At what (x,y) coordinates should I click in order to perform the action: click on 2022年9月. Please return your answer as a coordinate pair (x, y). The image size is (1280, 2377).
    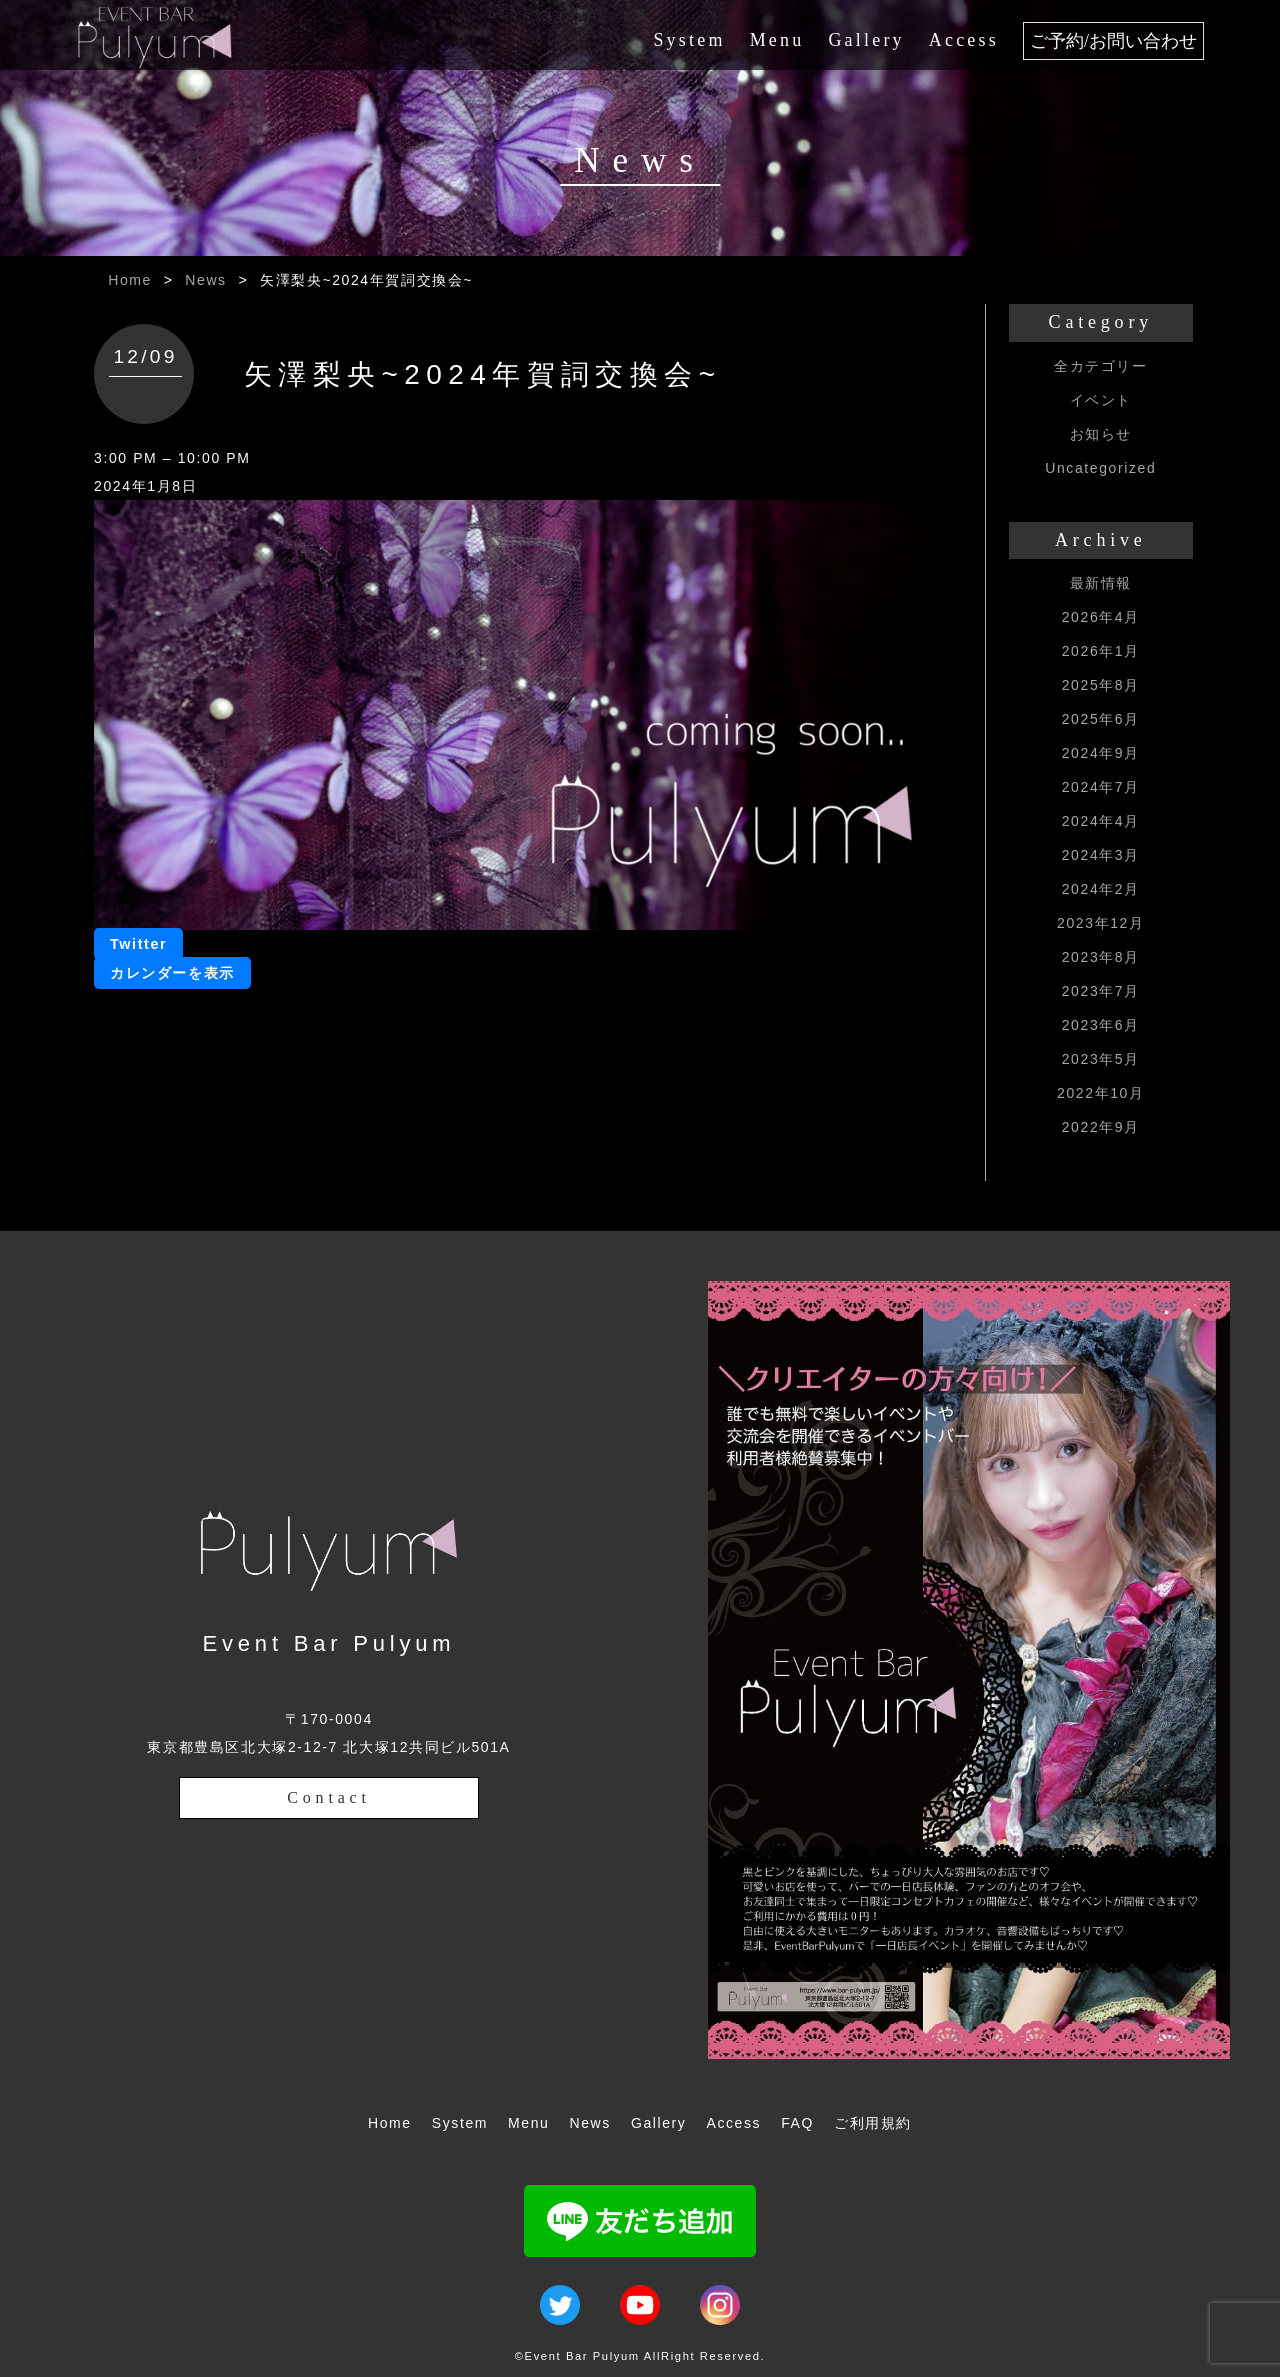
    Looking at the image, I should click on (1101, 1127).